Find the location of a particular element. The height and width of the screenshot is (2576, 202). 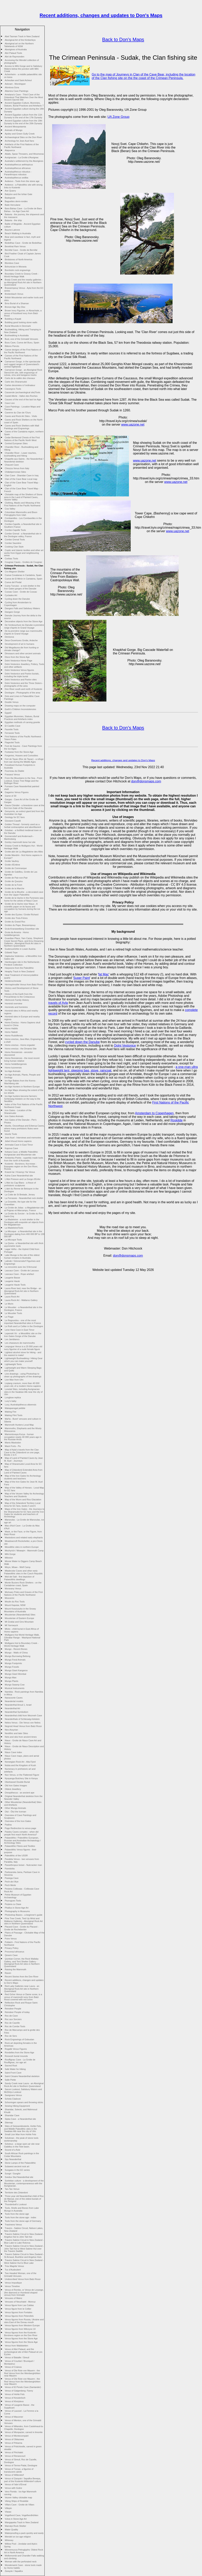

Venus of Craiova is located at coordinates (13, 2367).